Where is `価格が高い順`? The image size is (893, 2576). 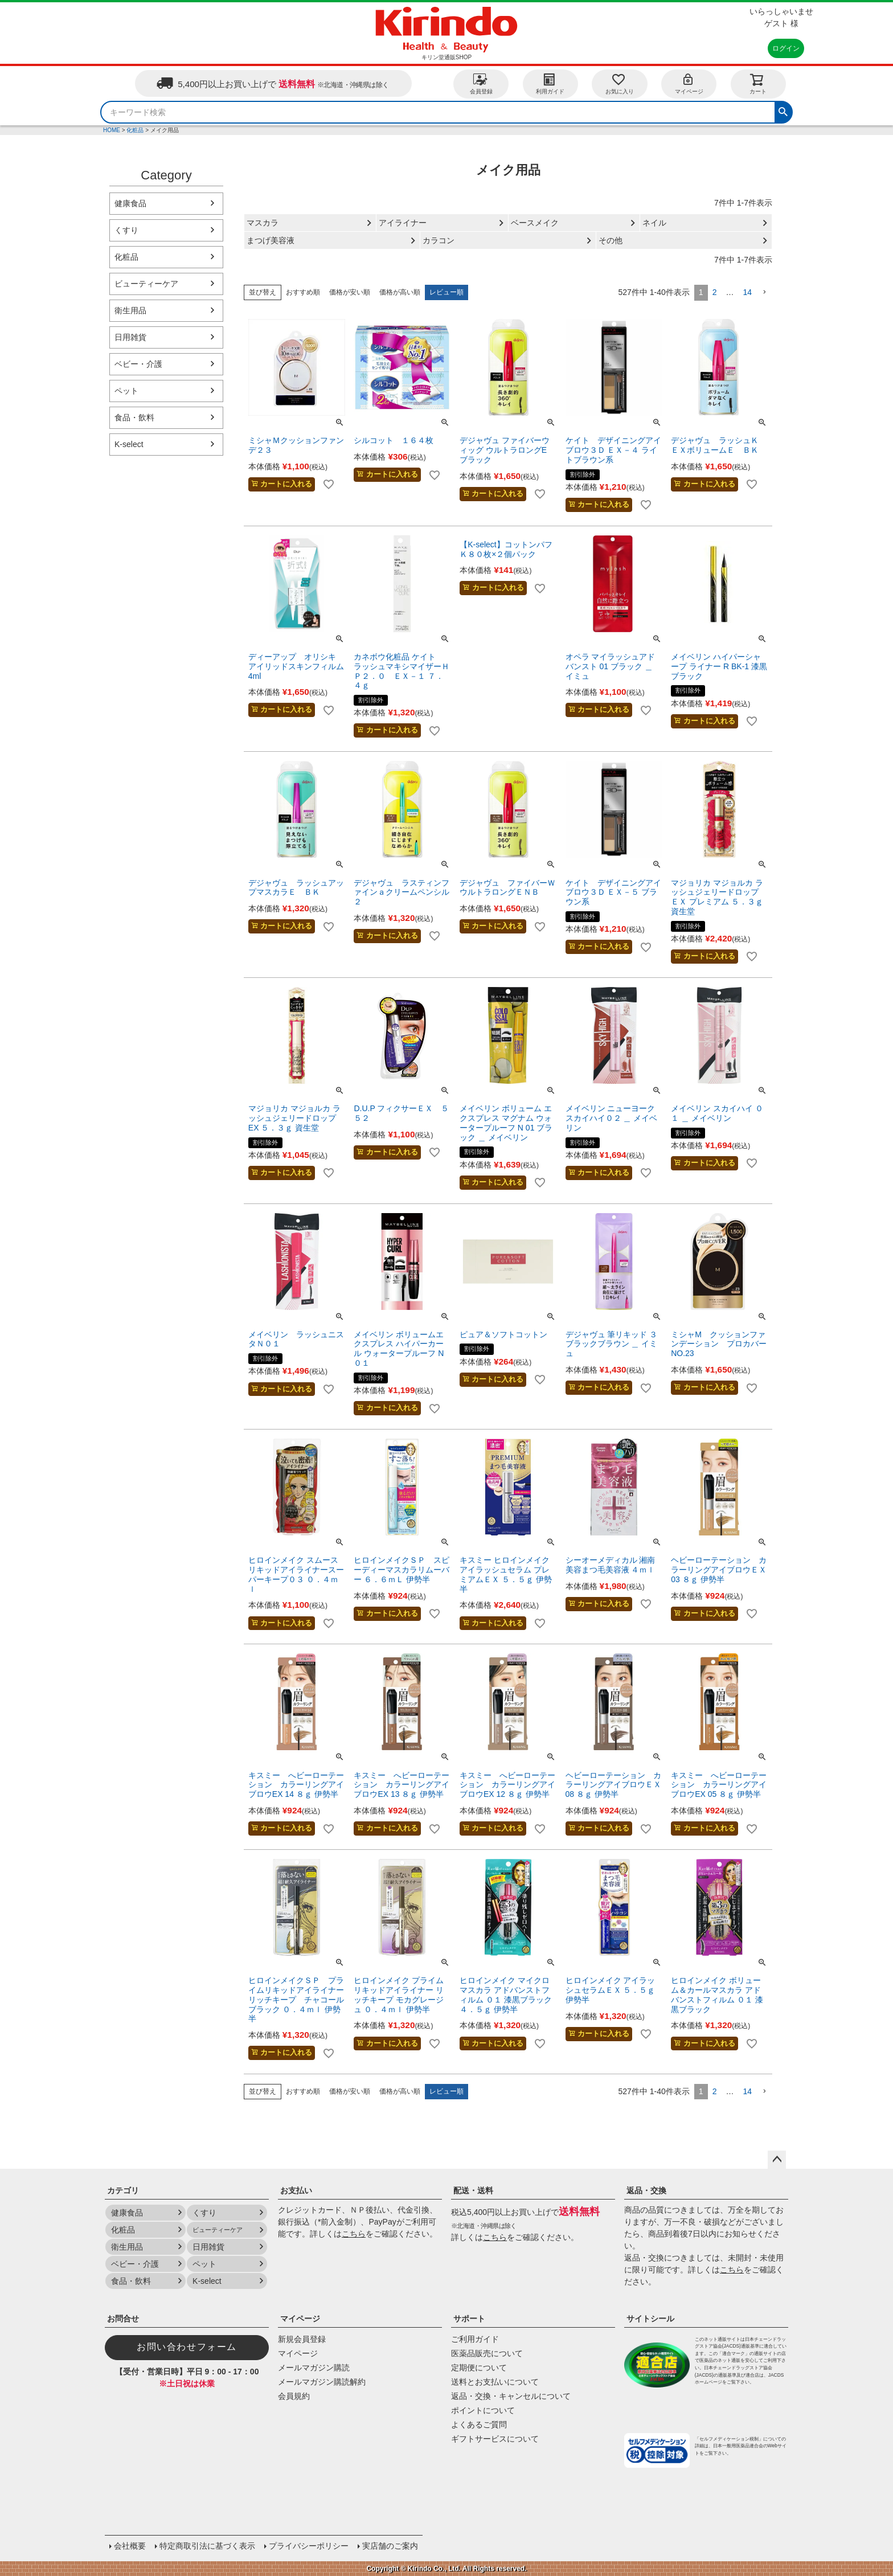
価格が高い順 is located at coordinates (399, 292).